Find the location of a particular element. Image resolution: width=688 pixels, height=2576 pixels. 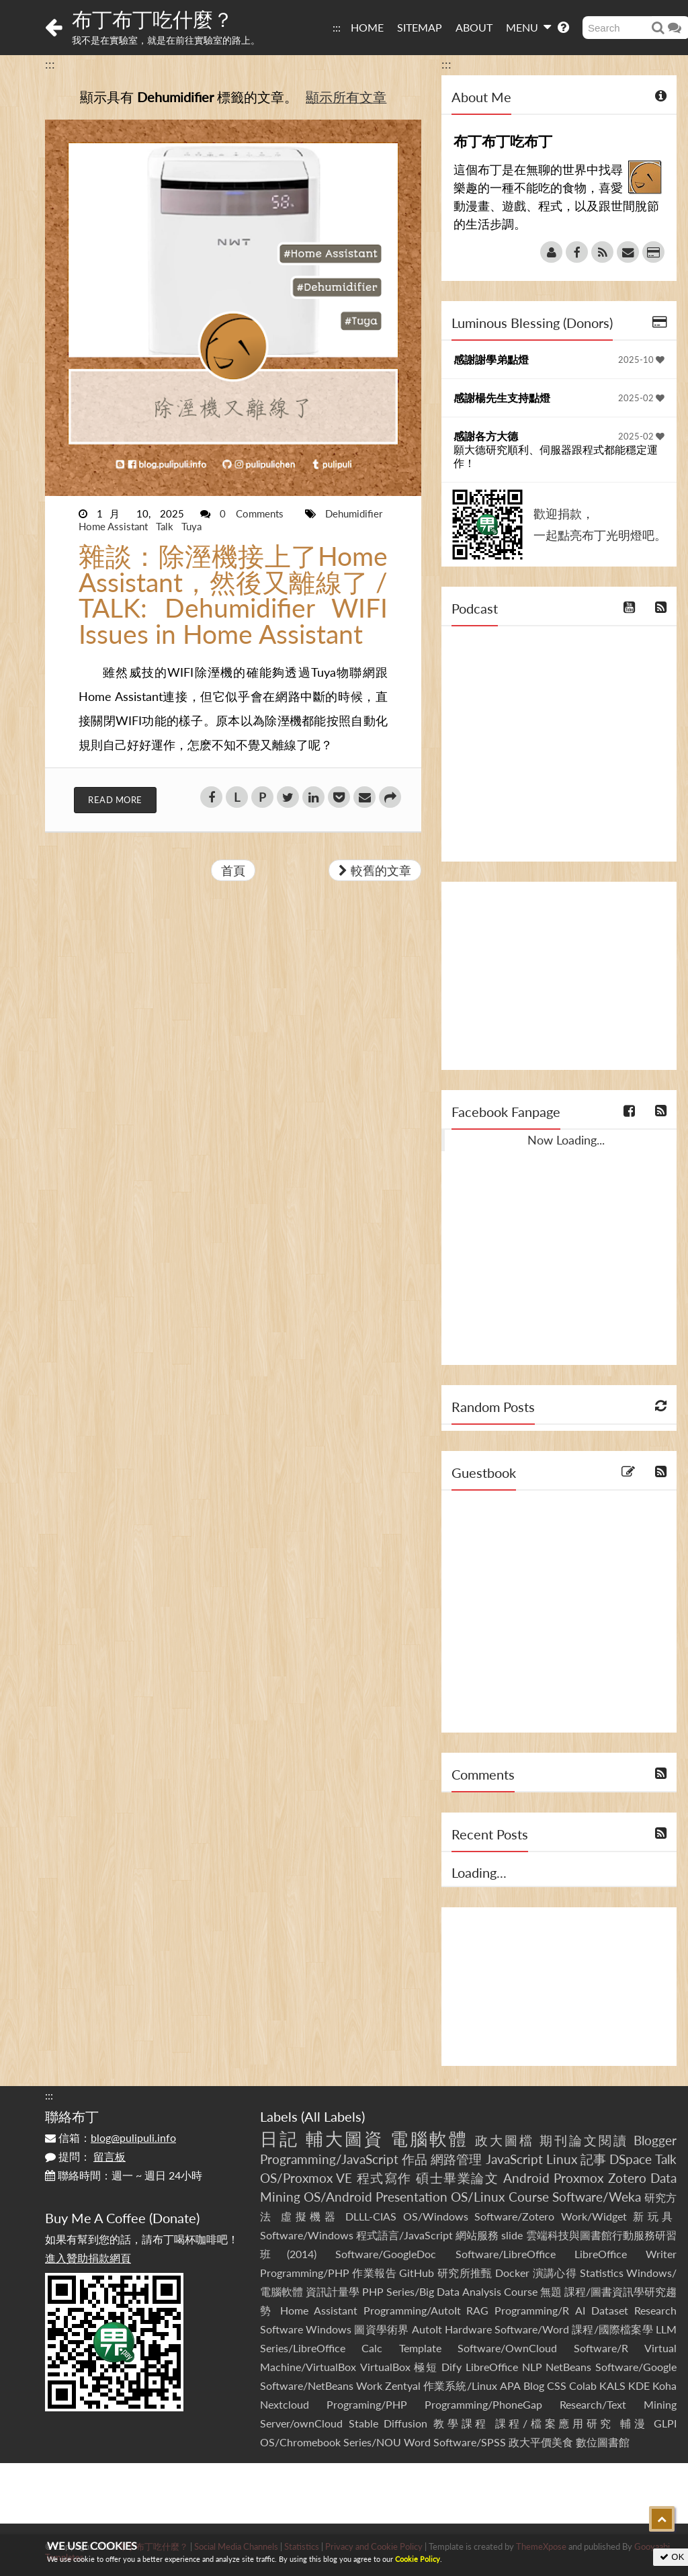

課程/國際檔案學 is located at coordinates (612, 2329).